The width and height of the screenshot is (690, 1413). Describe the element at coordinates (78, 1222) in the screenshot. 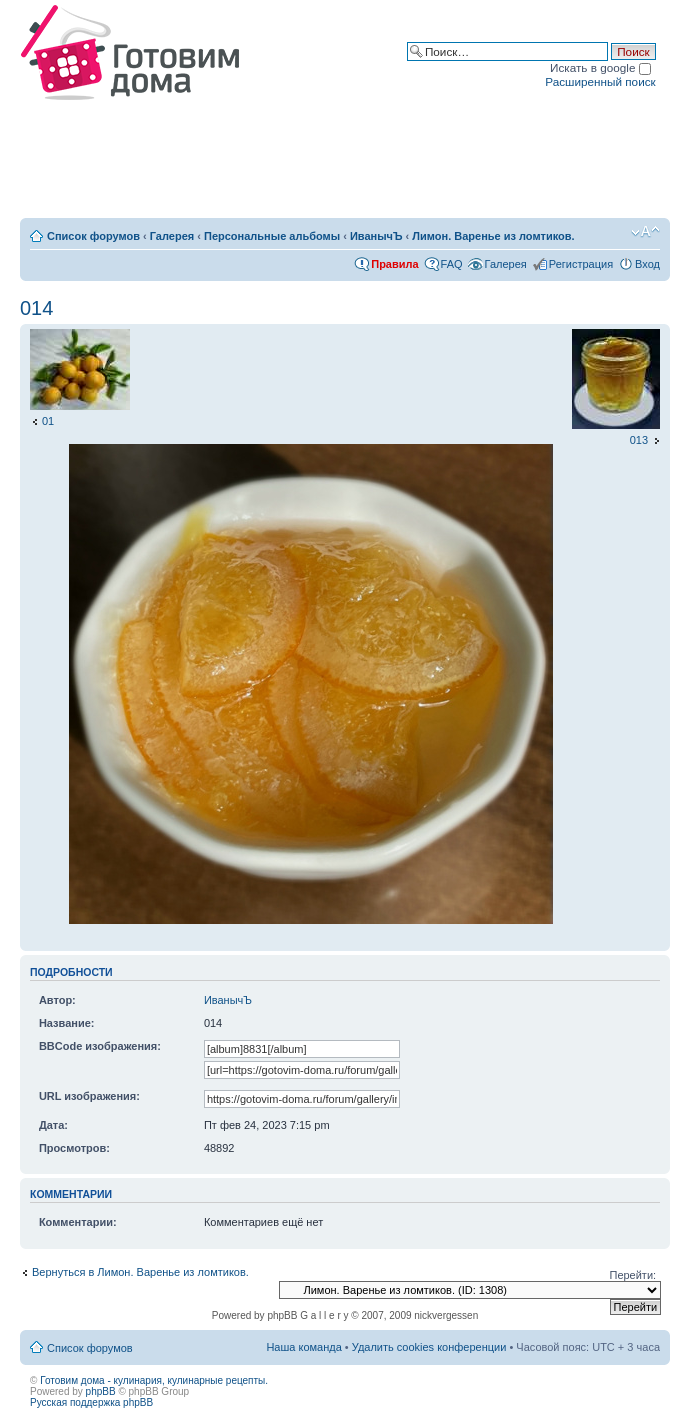

I see `Комментарии:` at that location.